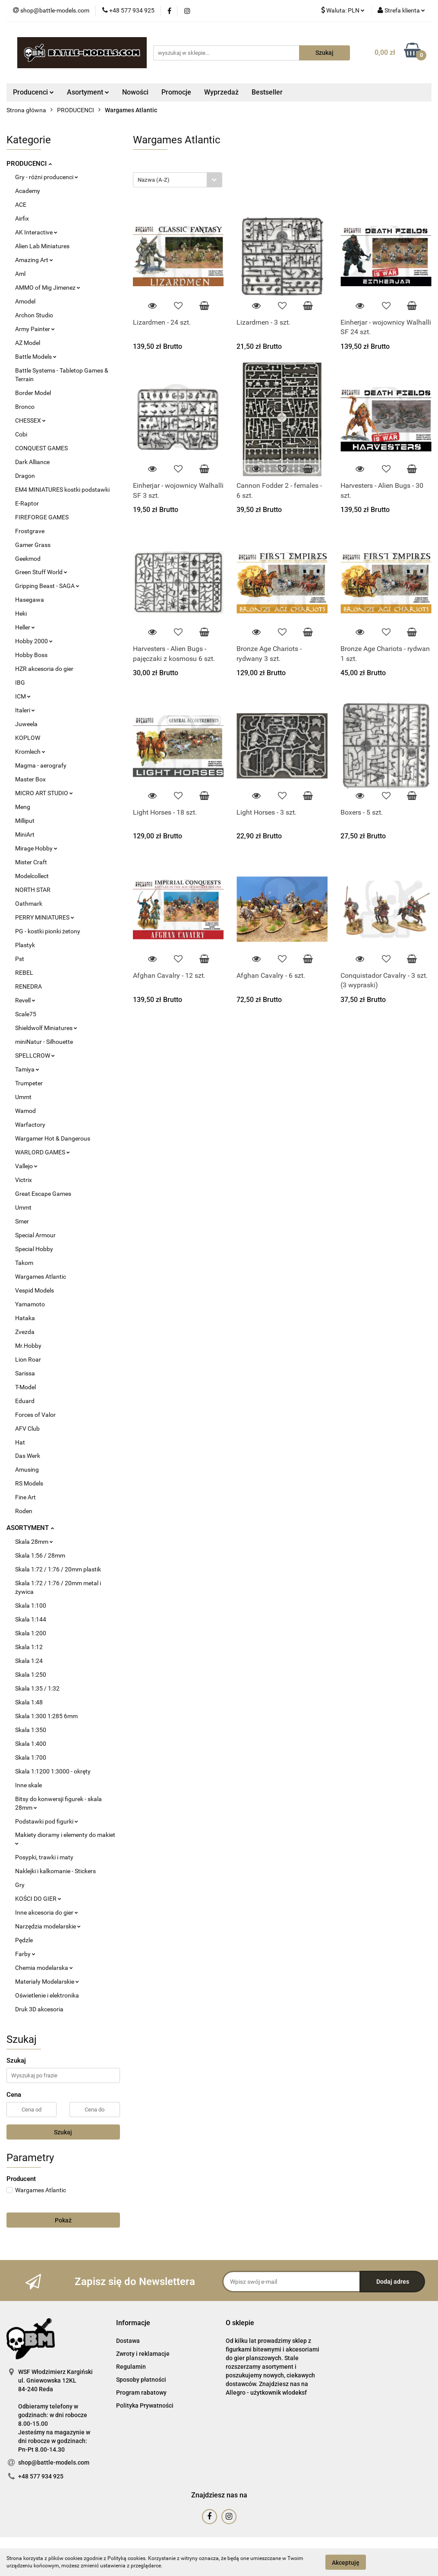  Describe the element at coordinates (28, 558) in the screenshot. I see `Geekmod` at that location.